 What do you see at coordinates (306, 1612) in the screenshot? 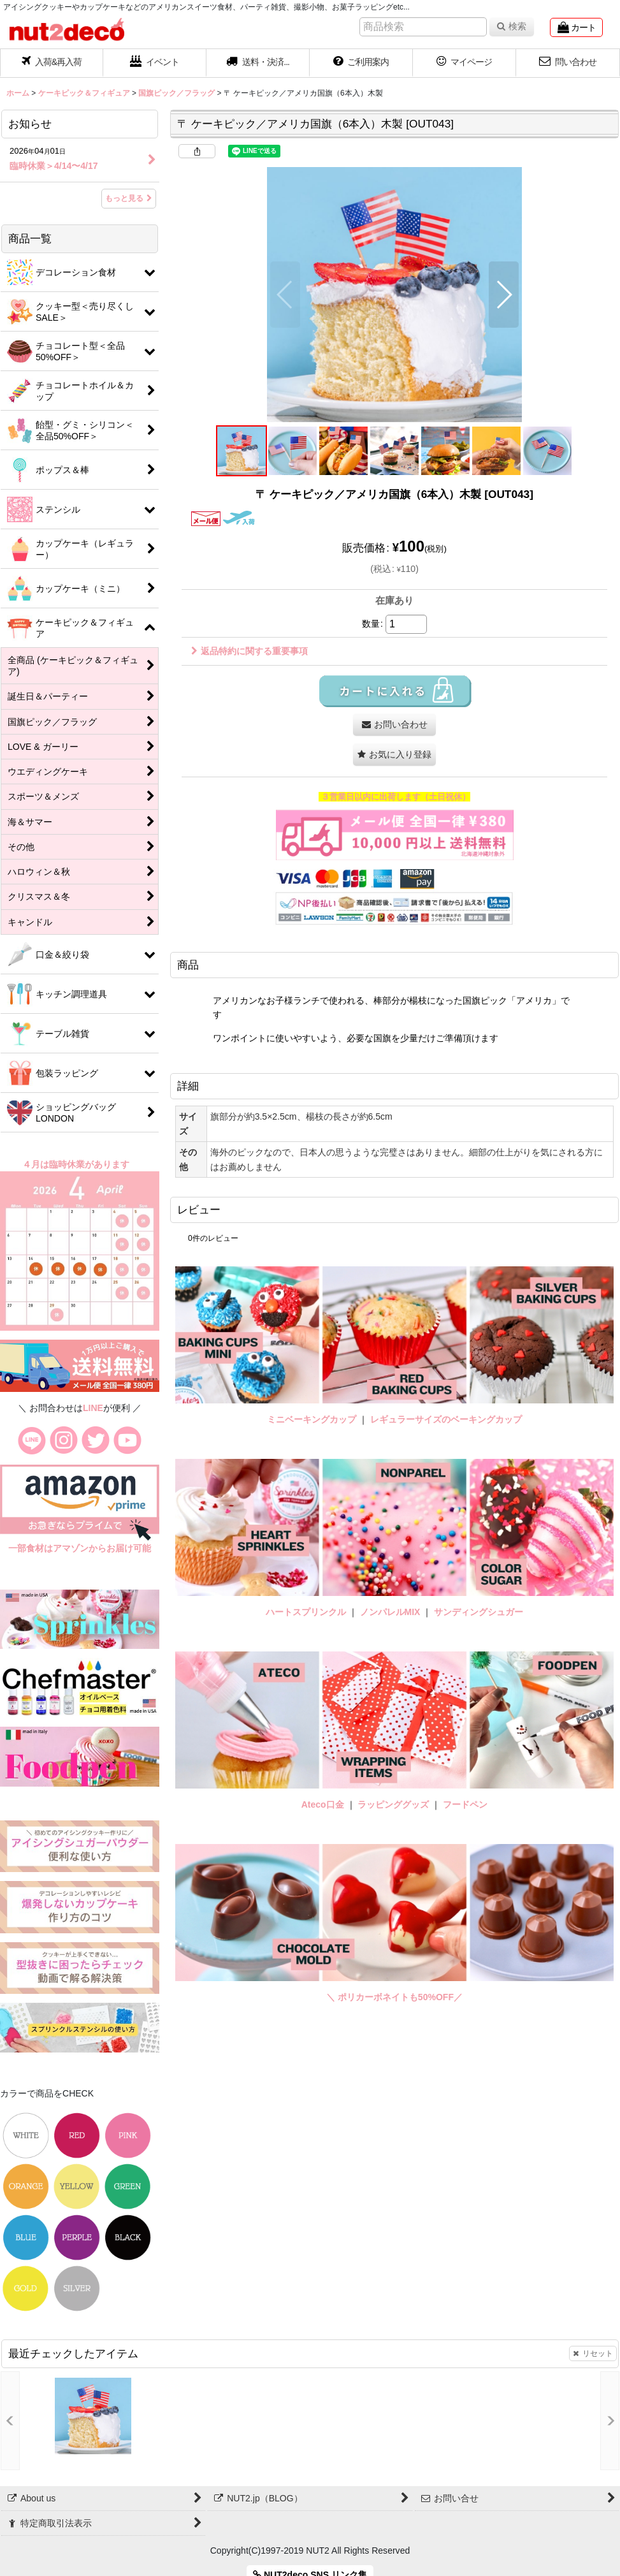
I see `ハートスプリンクル` at bounding box center [306, 1612].